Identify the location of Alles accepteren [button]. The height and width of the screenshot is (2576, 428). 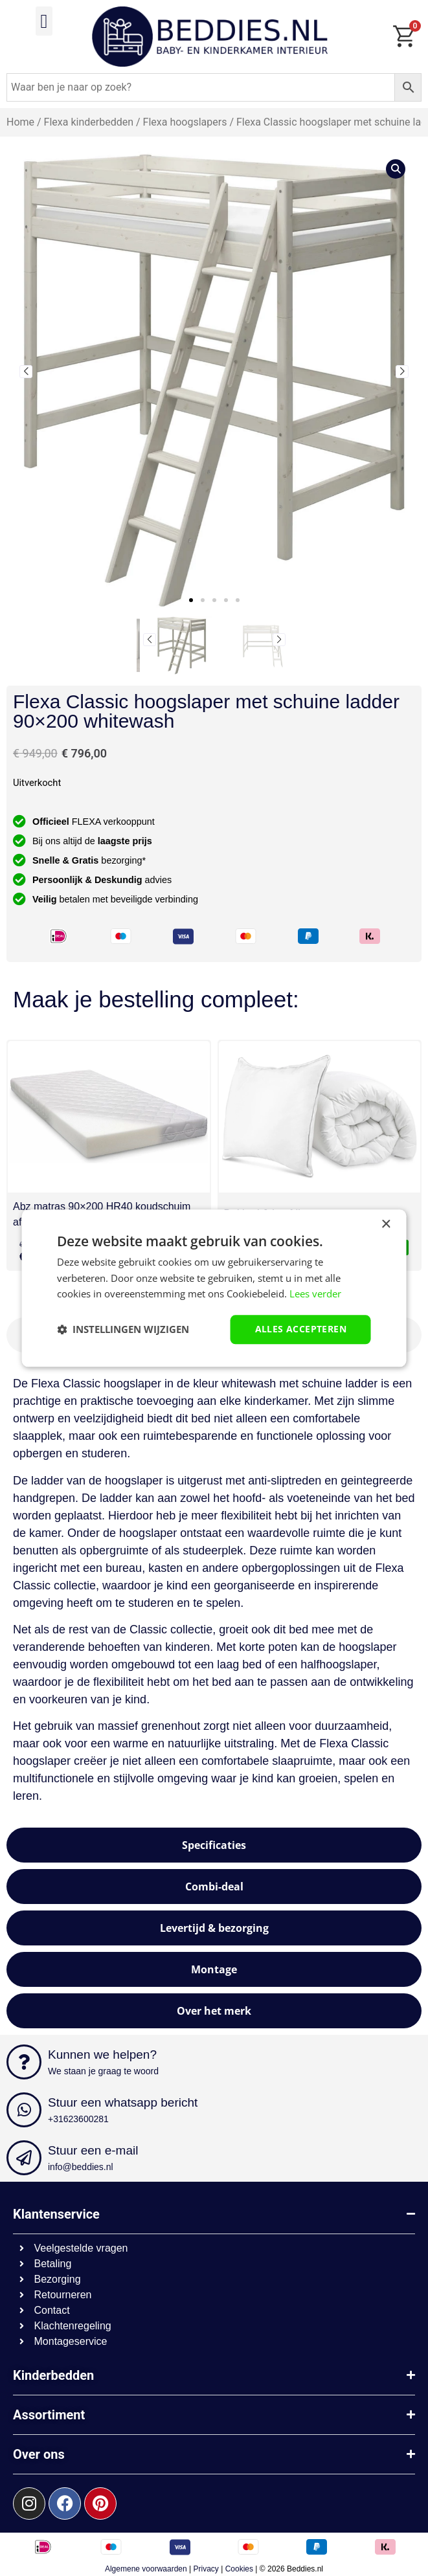
(300, 1329).